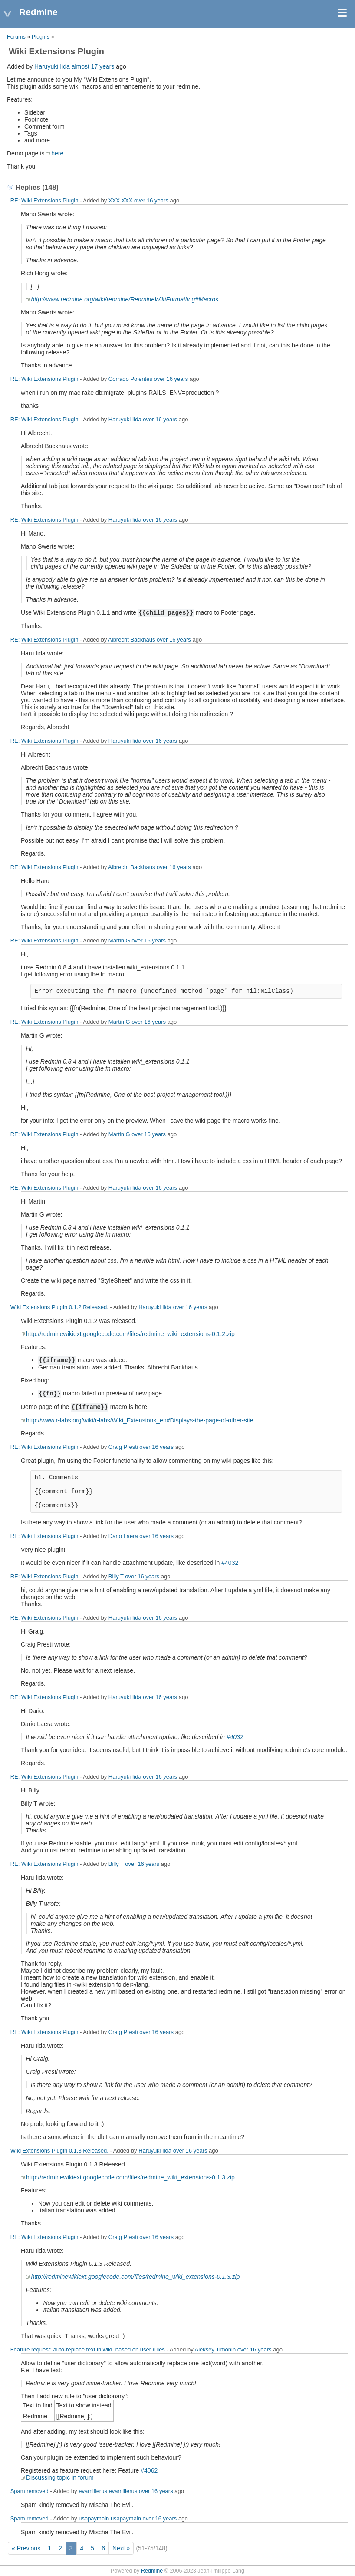  I want to click on Martin G, so click(119, 940).